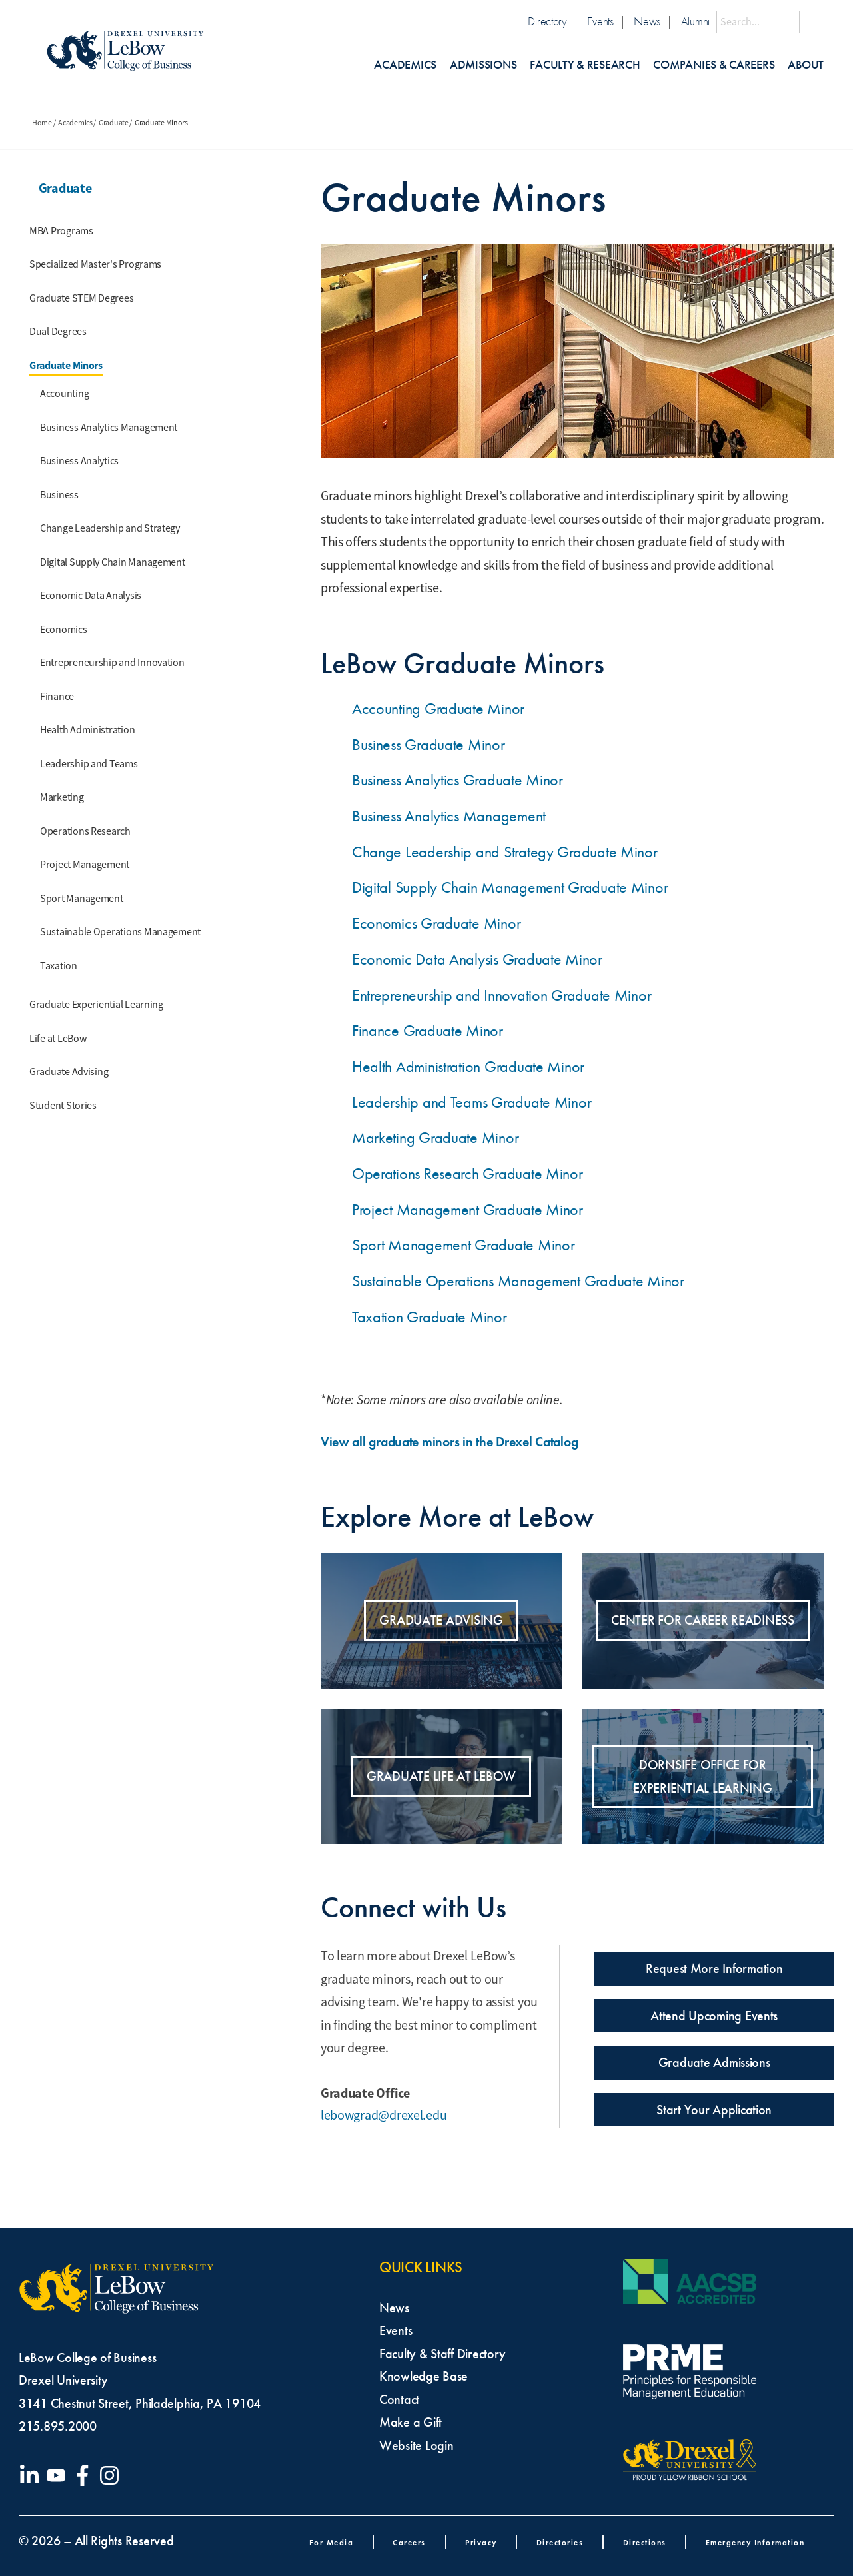 The image size is (853, 2576). Describe the element at coordinates (502, 995) in the screenshot. I see `Entrepreneurship and Innovation Graduate Minor` at that location.